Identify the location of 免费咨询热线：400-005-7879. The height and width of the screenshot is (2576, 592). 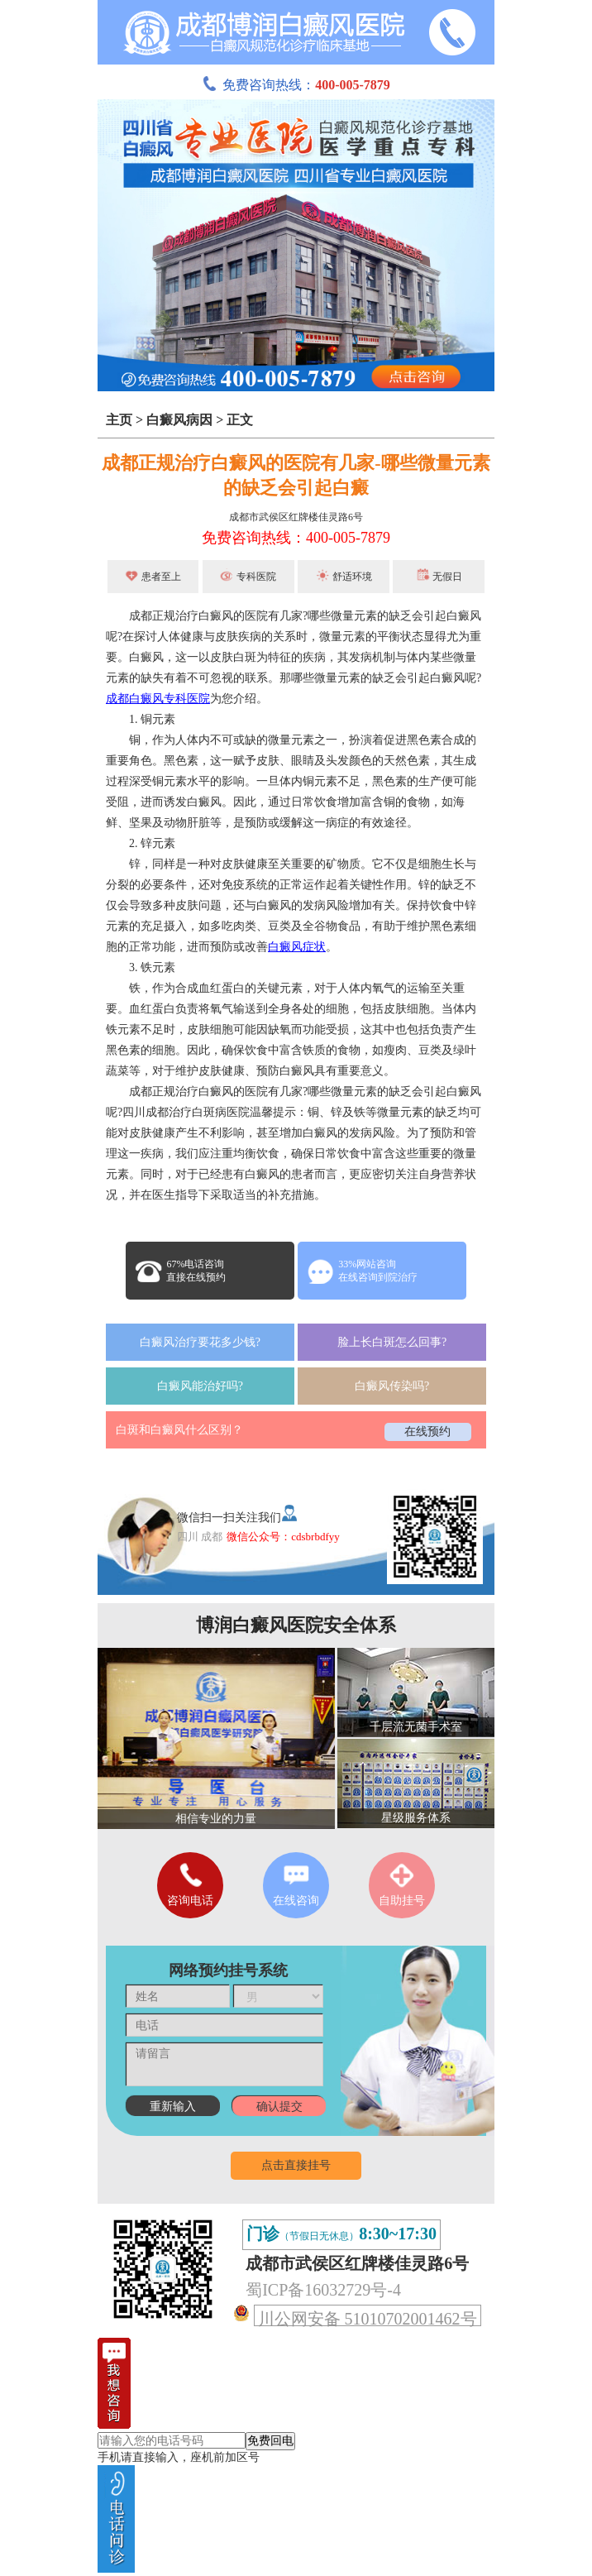
(296, 537).